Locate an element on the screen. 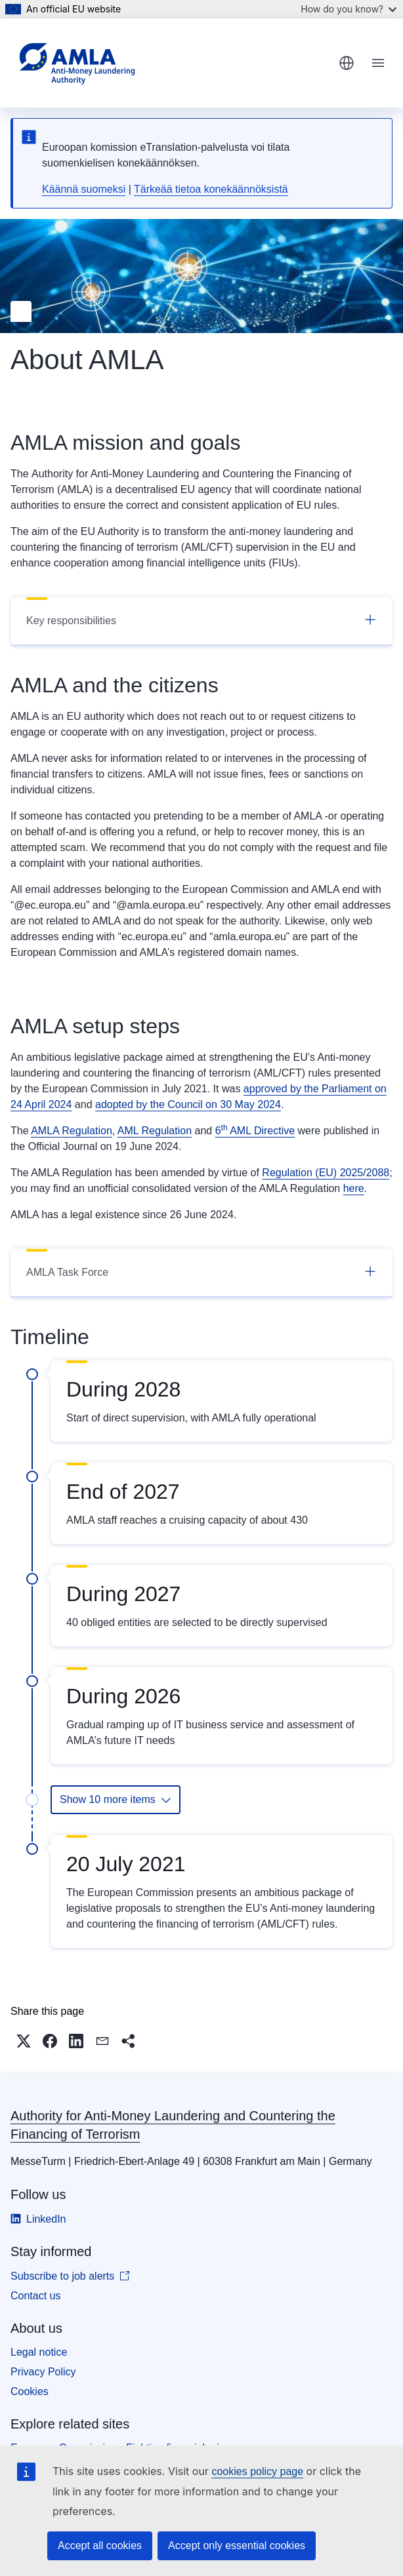  AMLA Regulation is located at coordinates (71, 1130).